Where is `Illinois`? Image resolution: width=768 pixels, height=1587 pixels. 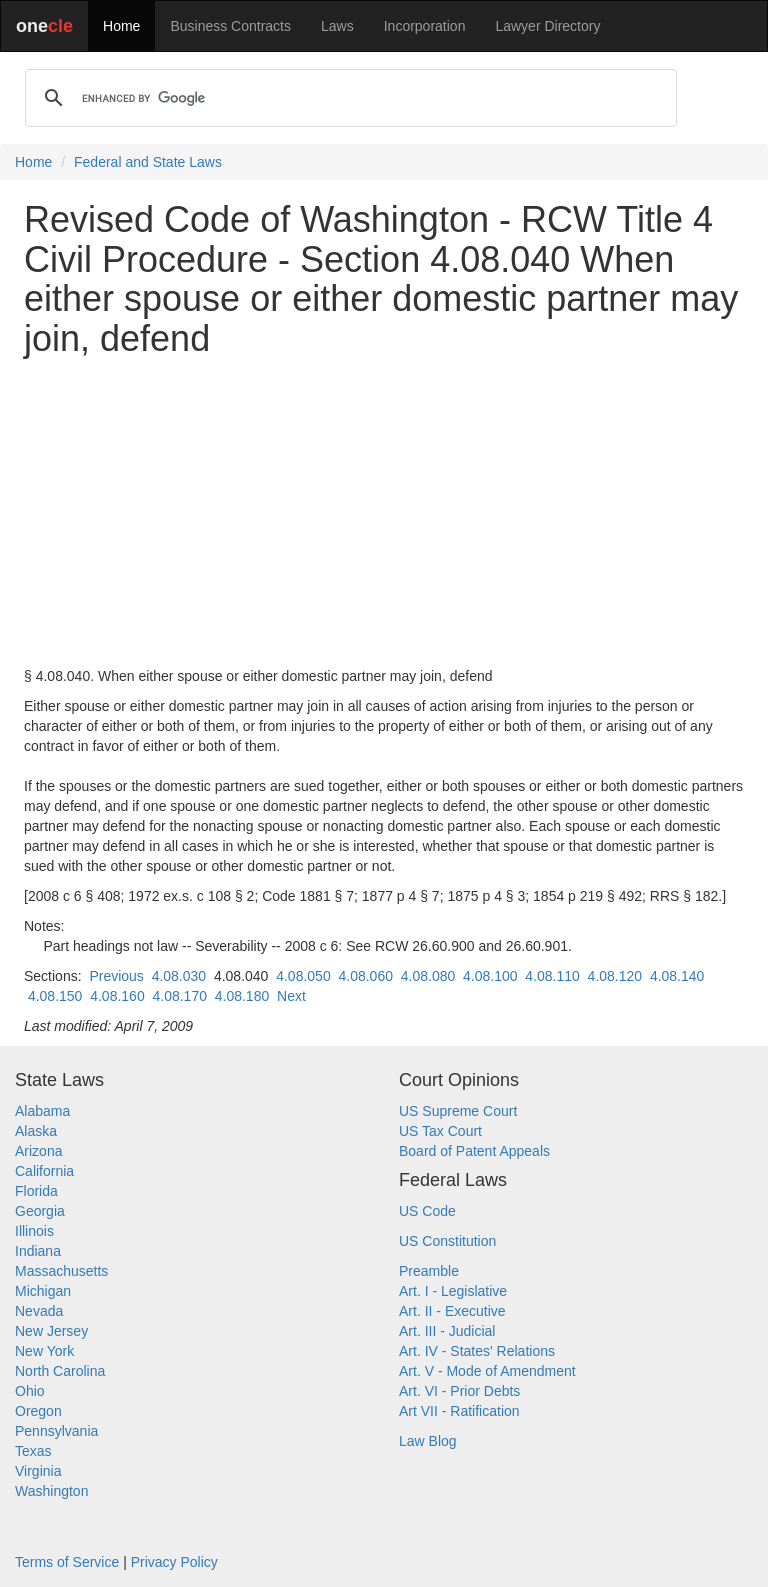
Illinois is located at coordinates (34, 1231).